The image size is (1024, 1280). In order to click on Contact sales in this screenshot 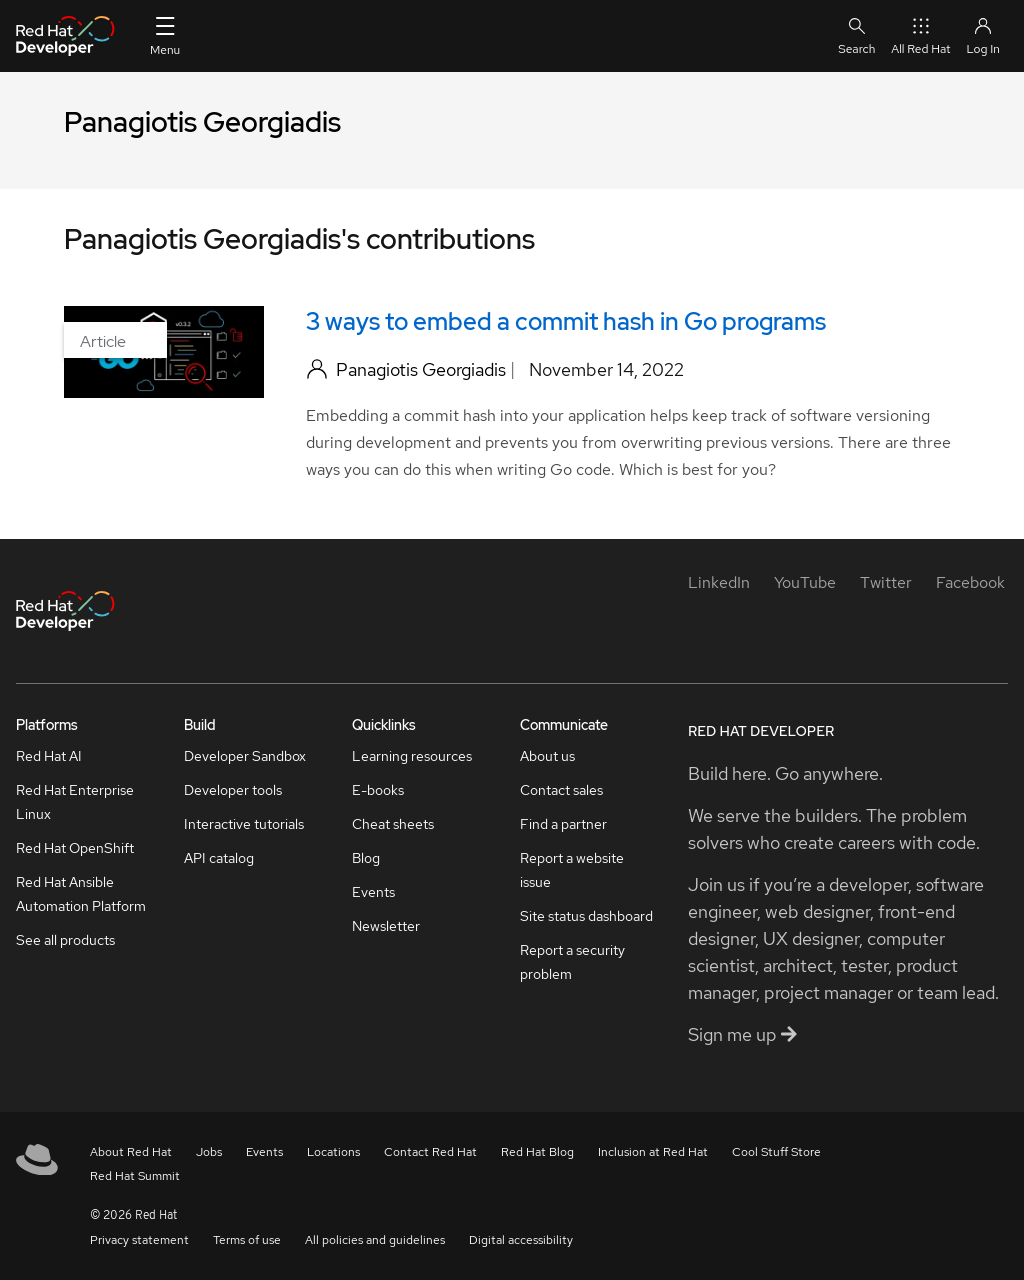, I will do `click(561, 790)`.